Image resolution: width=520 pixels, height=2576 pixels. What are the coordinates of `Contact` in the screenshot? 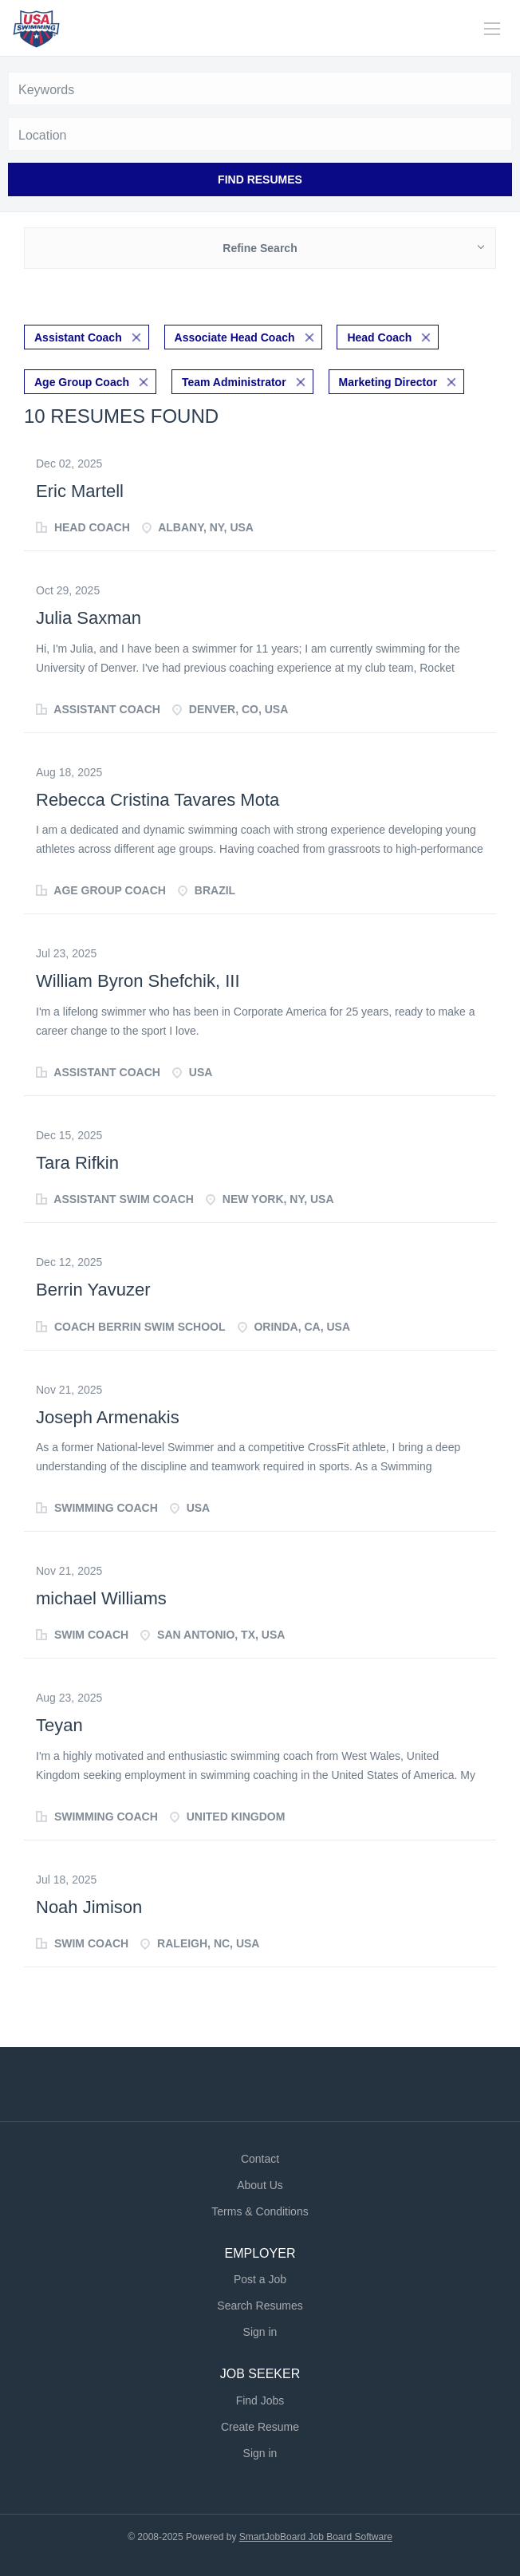 It's located at (260, 2158).